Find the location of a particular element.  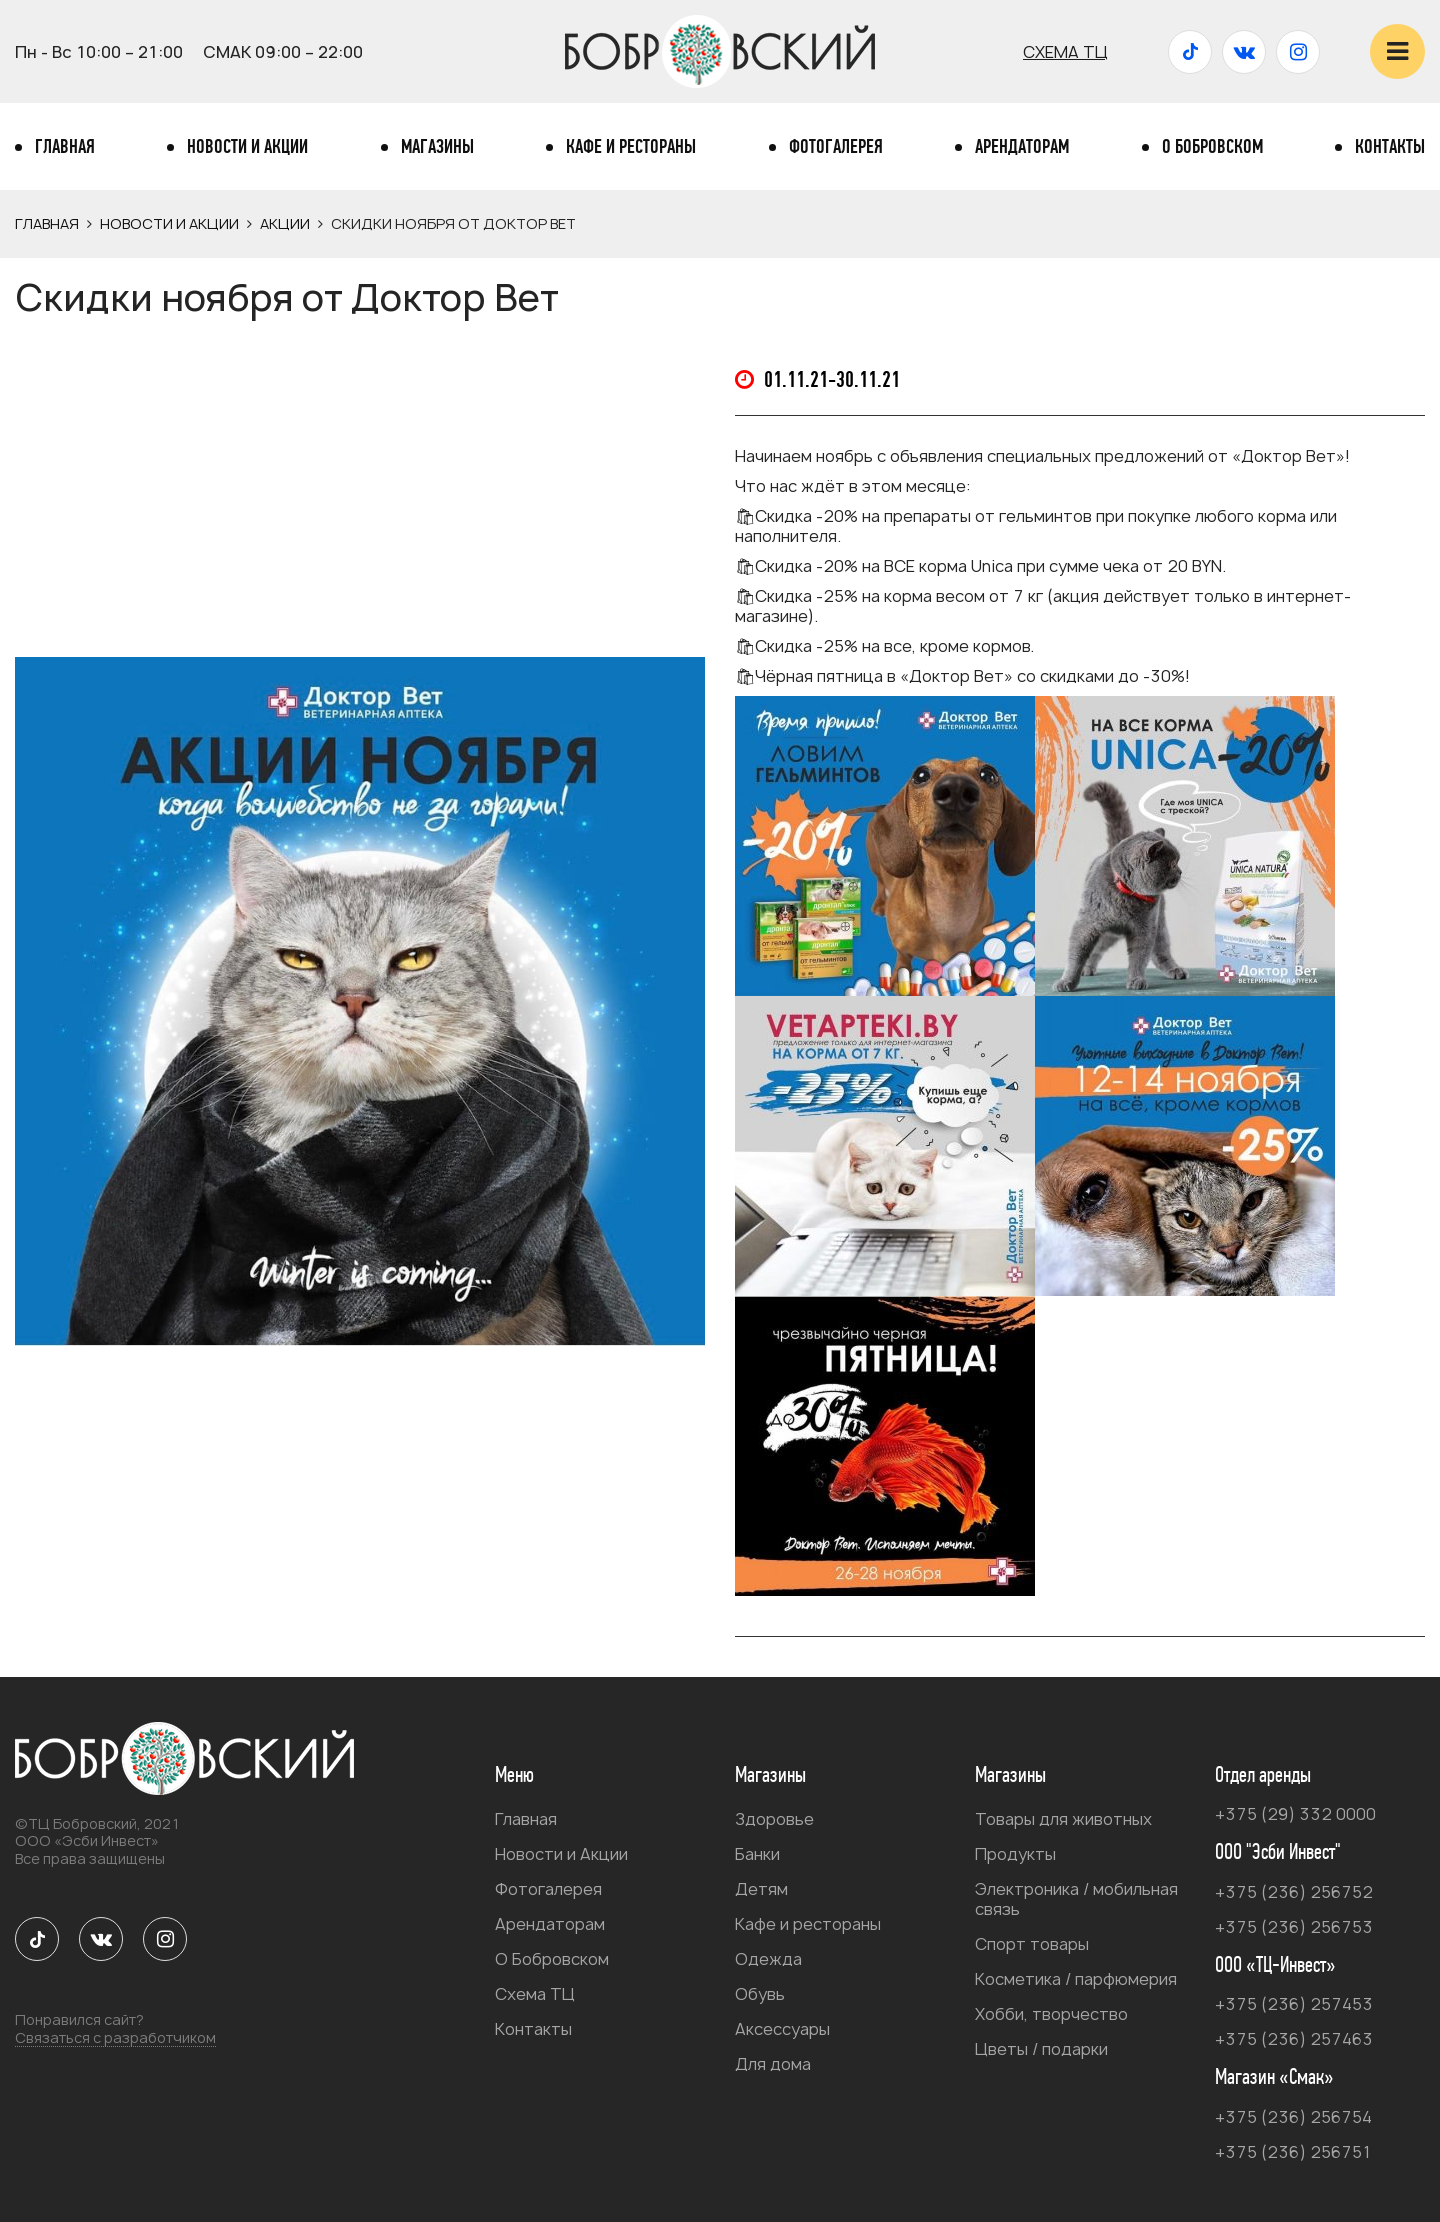

Хобби, творчество is located at coordinates (1051, 2014).